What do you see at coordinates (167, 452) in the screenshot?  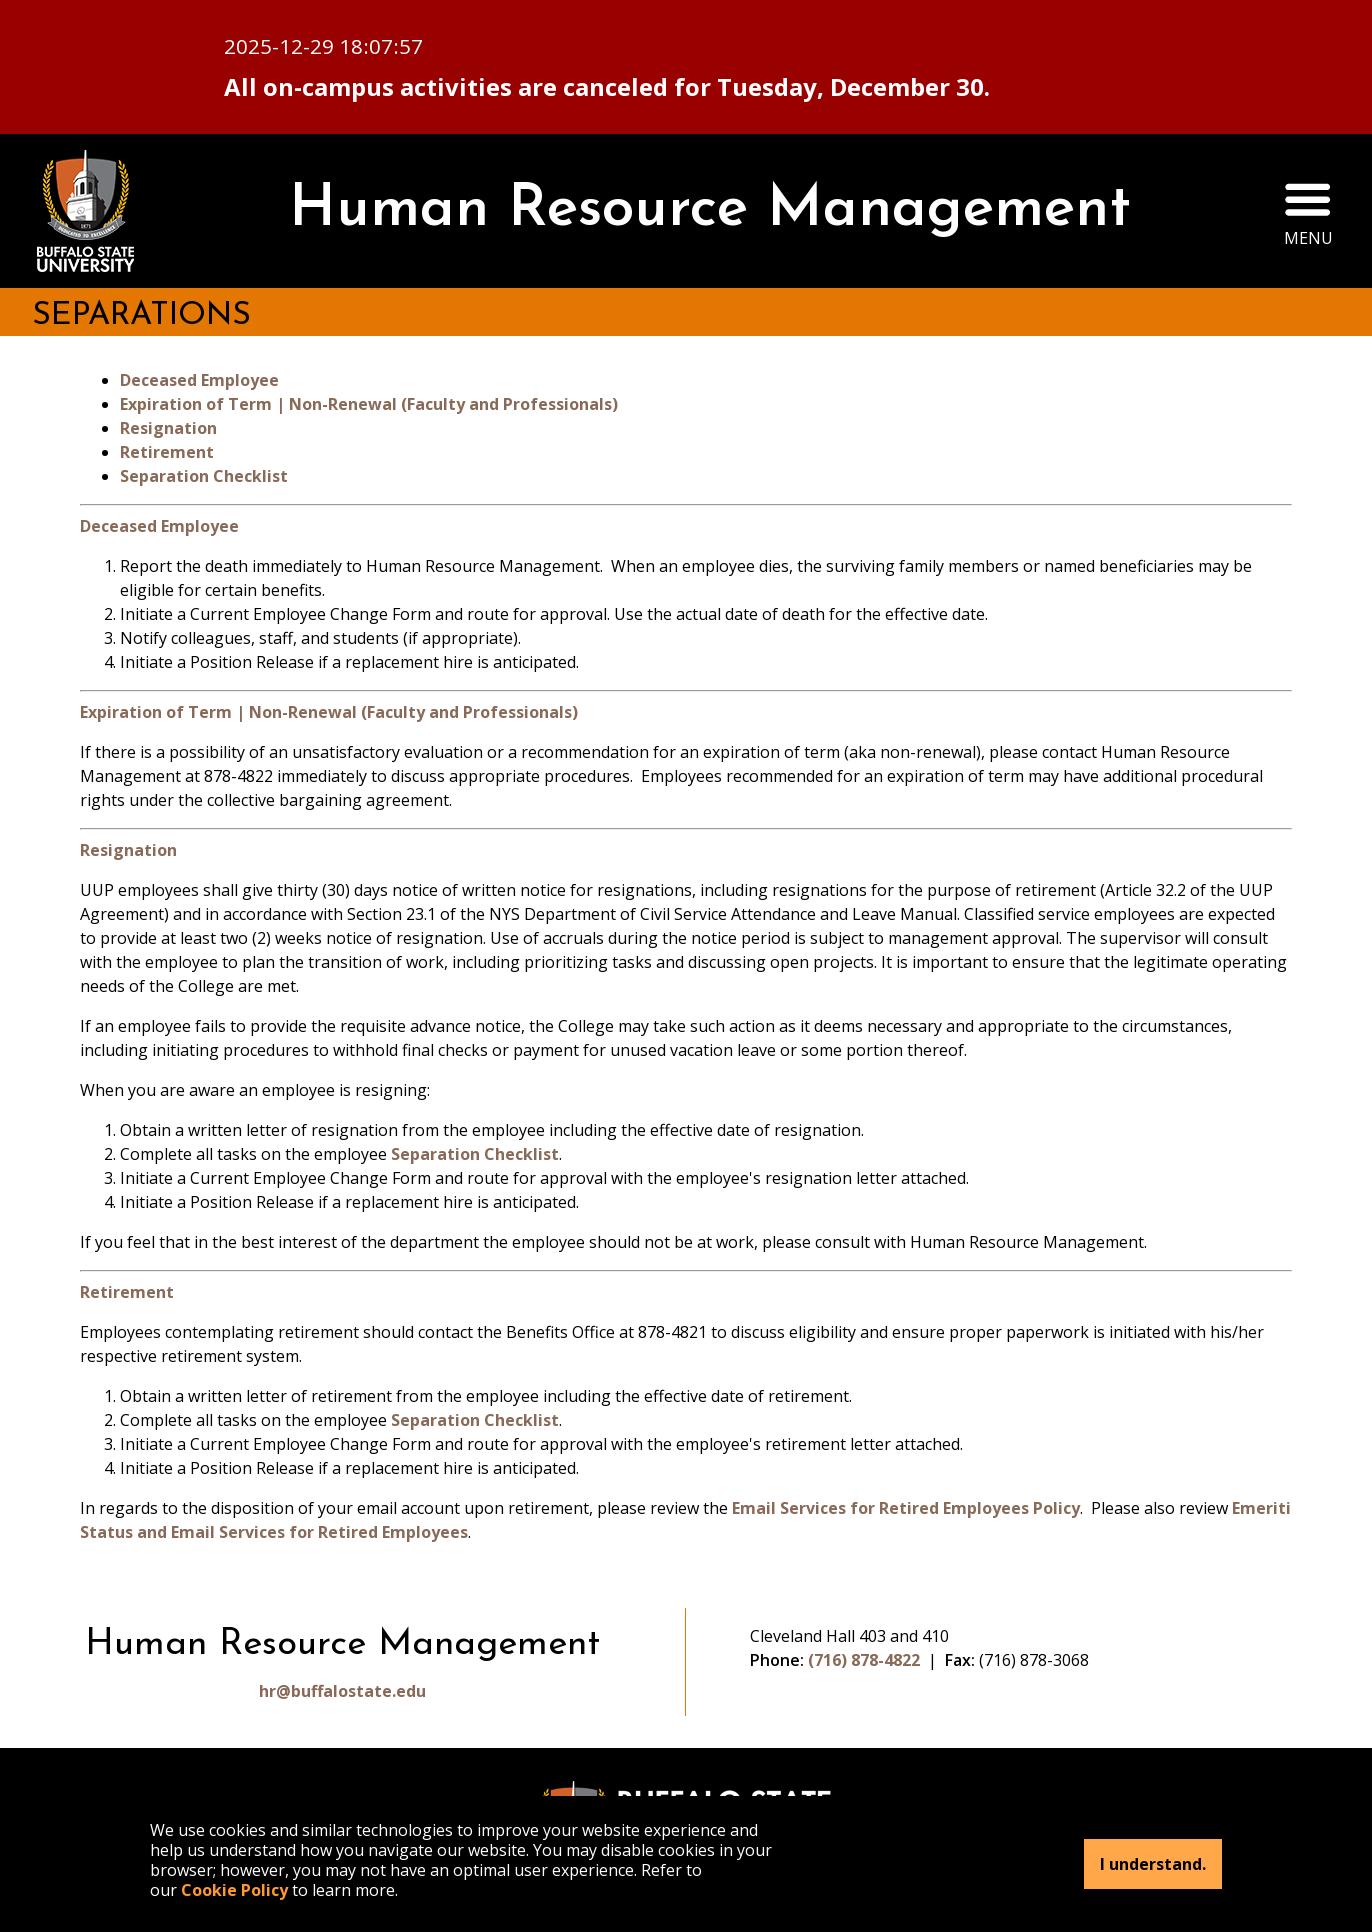 I see `Retirement` at bounding box center [167, 452].